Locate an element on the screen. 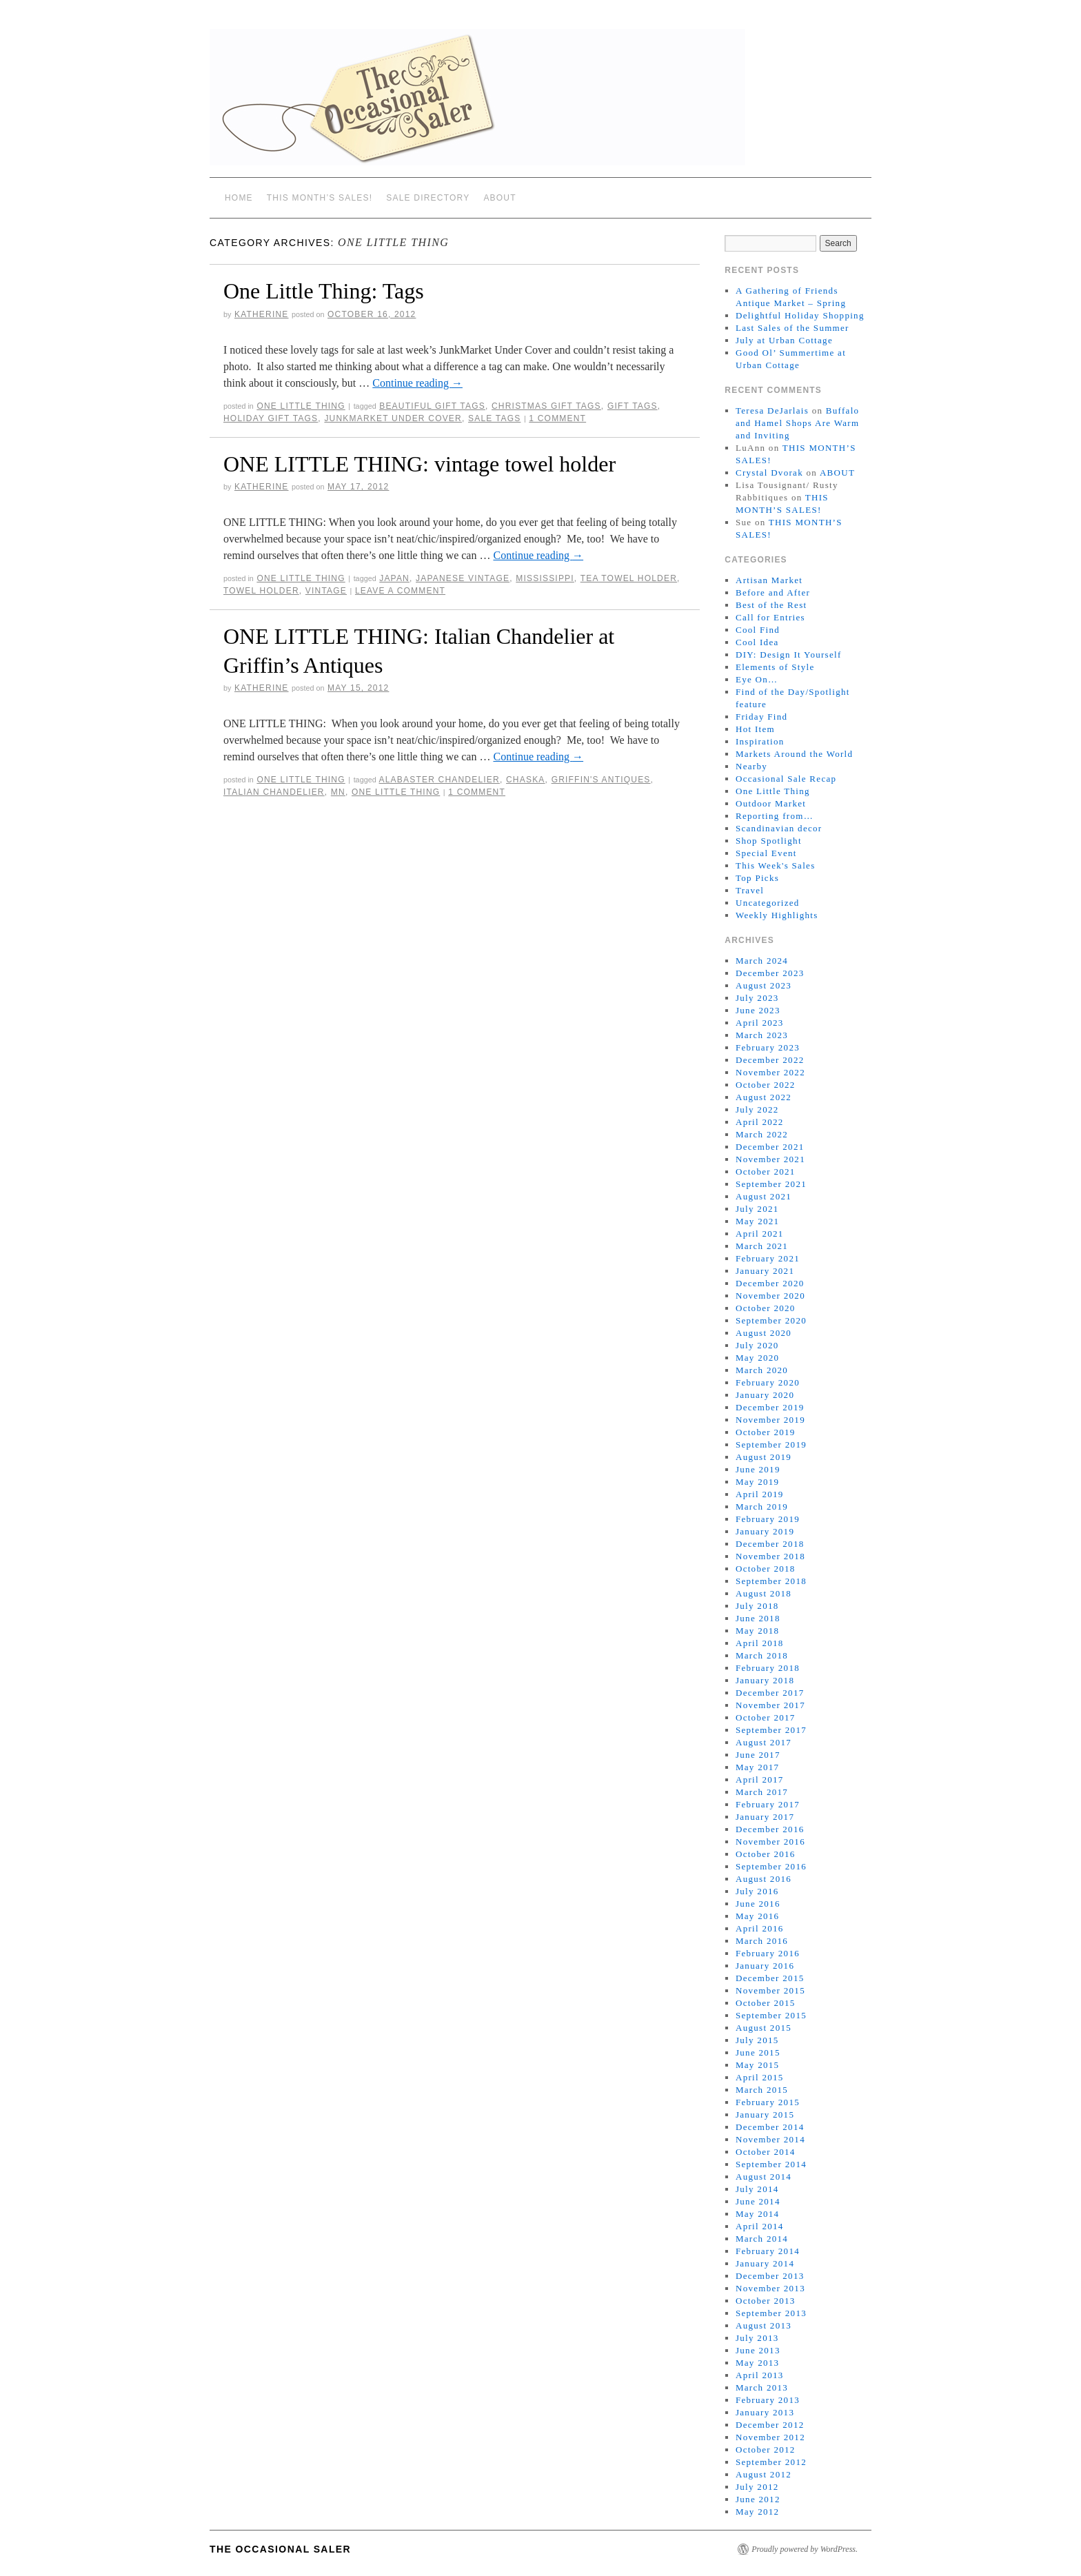  May 2019 is located at coordinates (757, 1482).